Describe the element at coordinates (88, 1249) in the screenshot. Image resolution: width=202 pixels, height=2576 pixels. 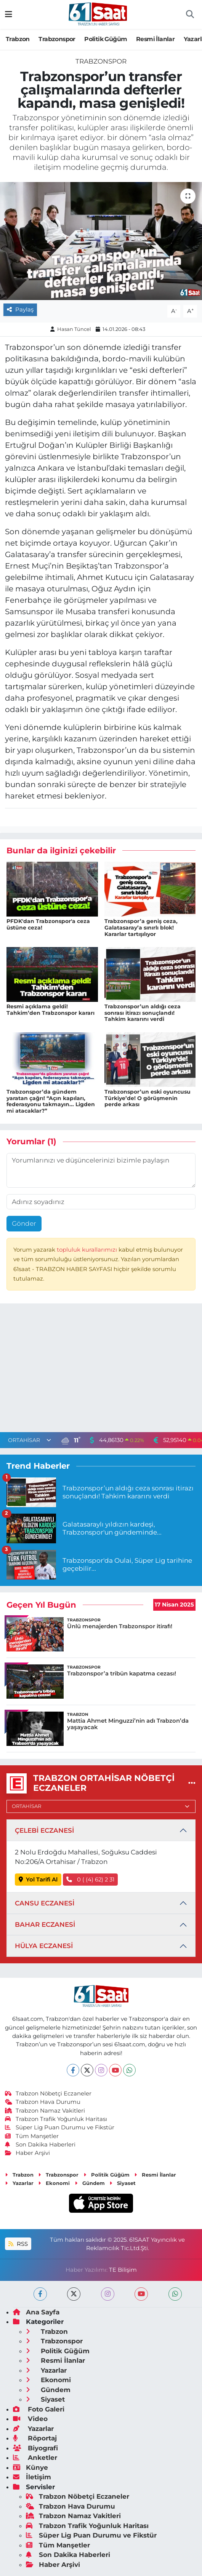
I see `topluluk kurallarımızı` at that location.